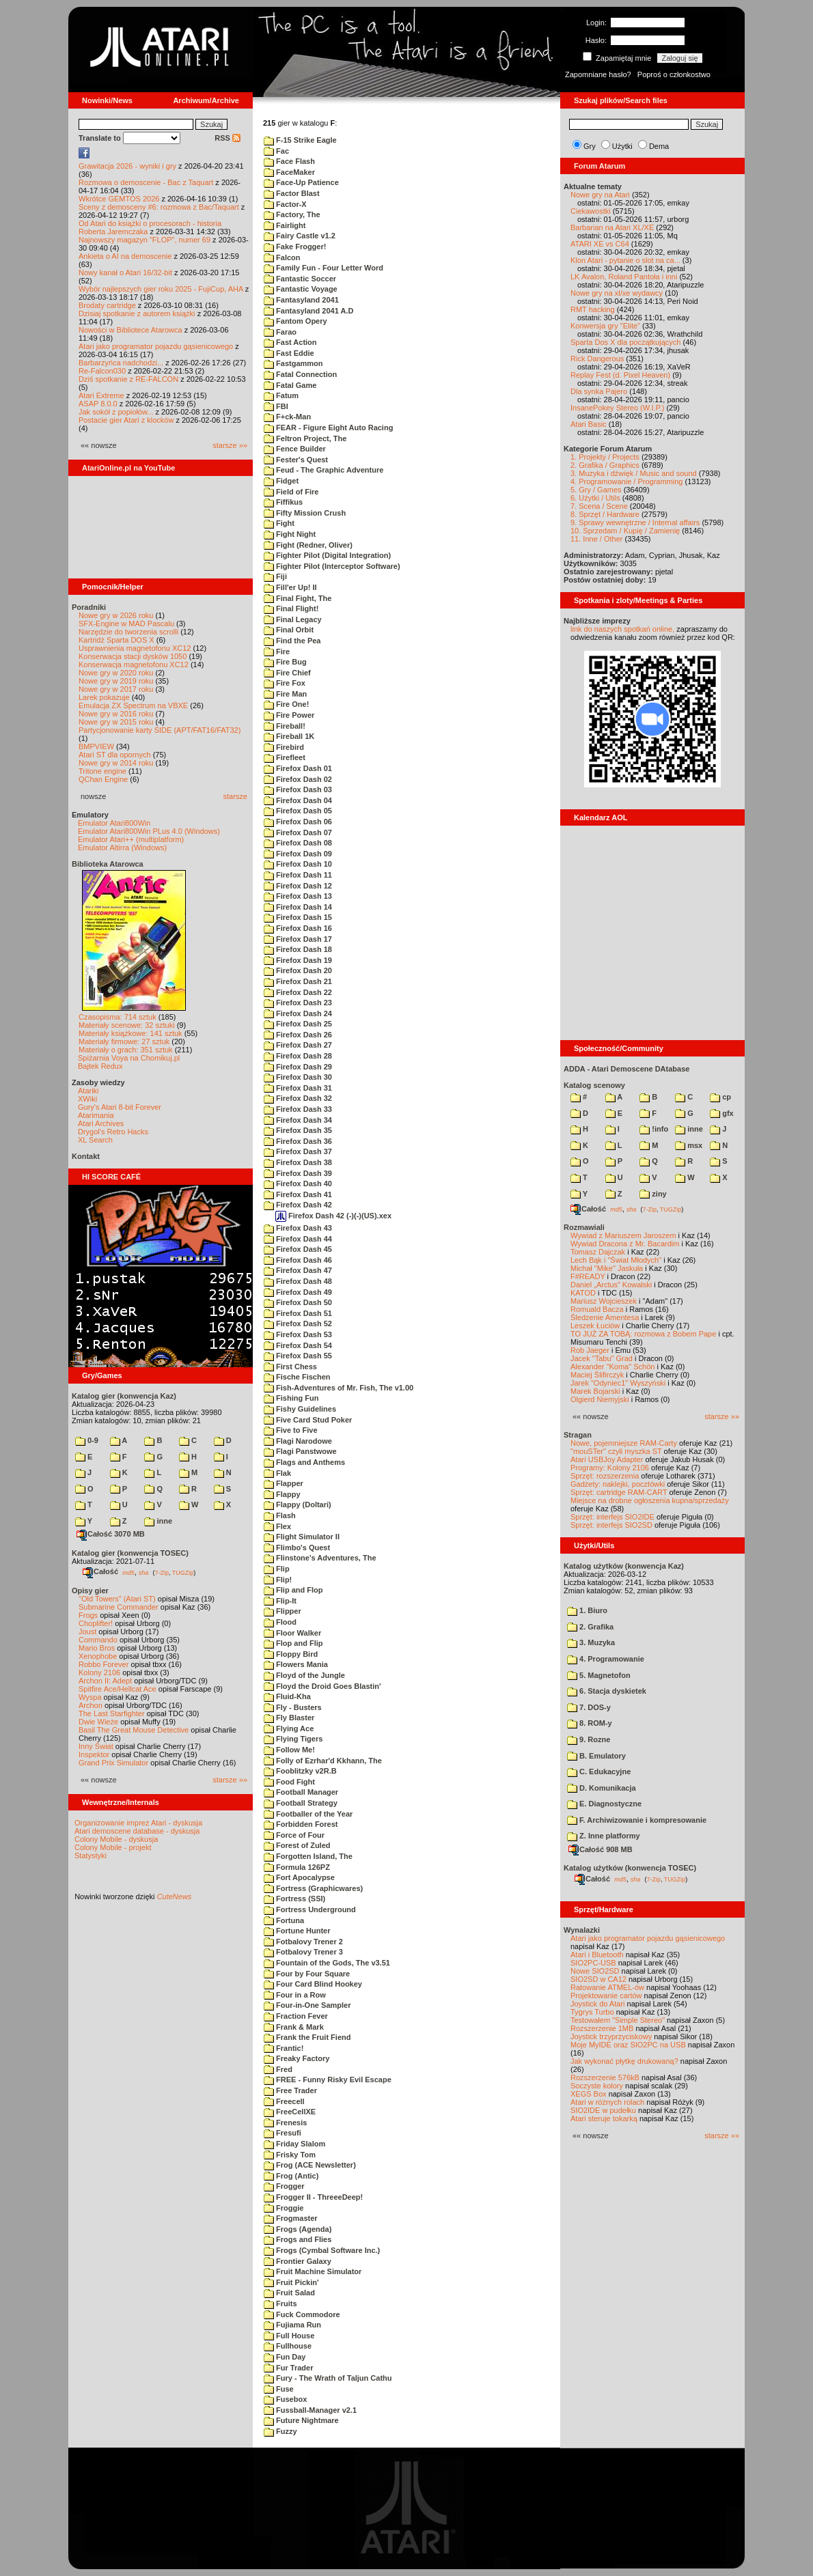  Describe the element at coordinates (280, 1601) in the screenshot. I see `Flip-It` at that location.